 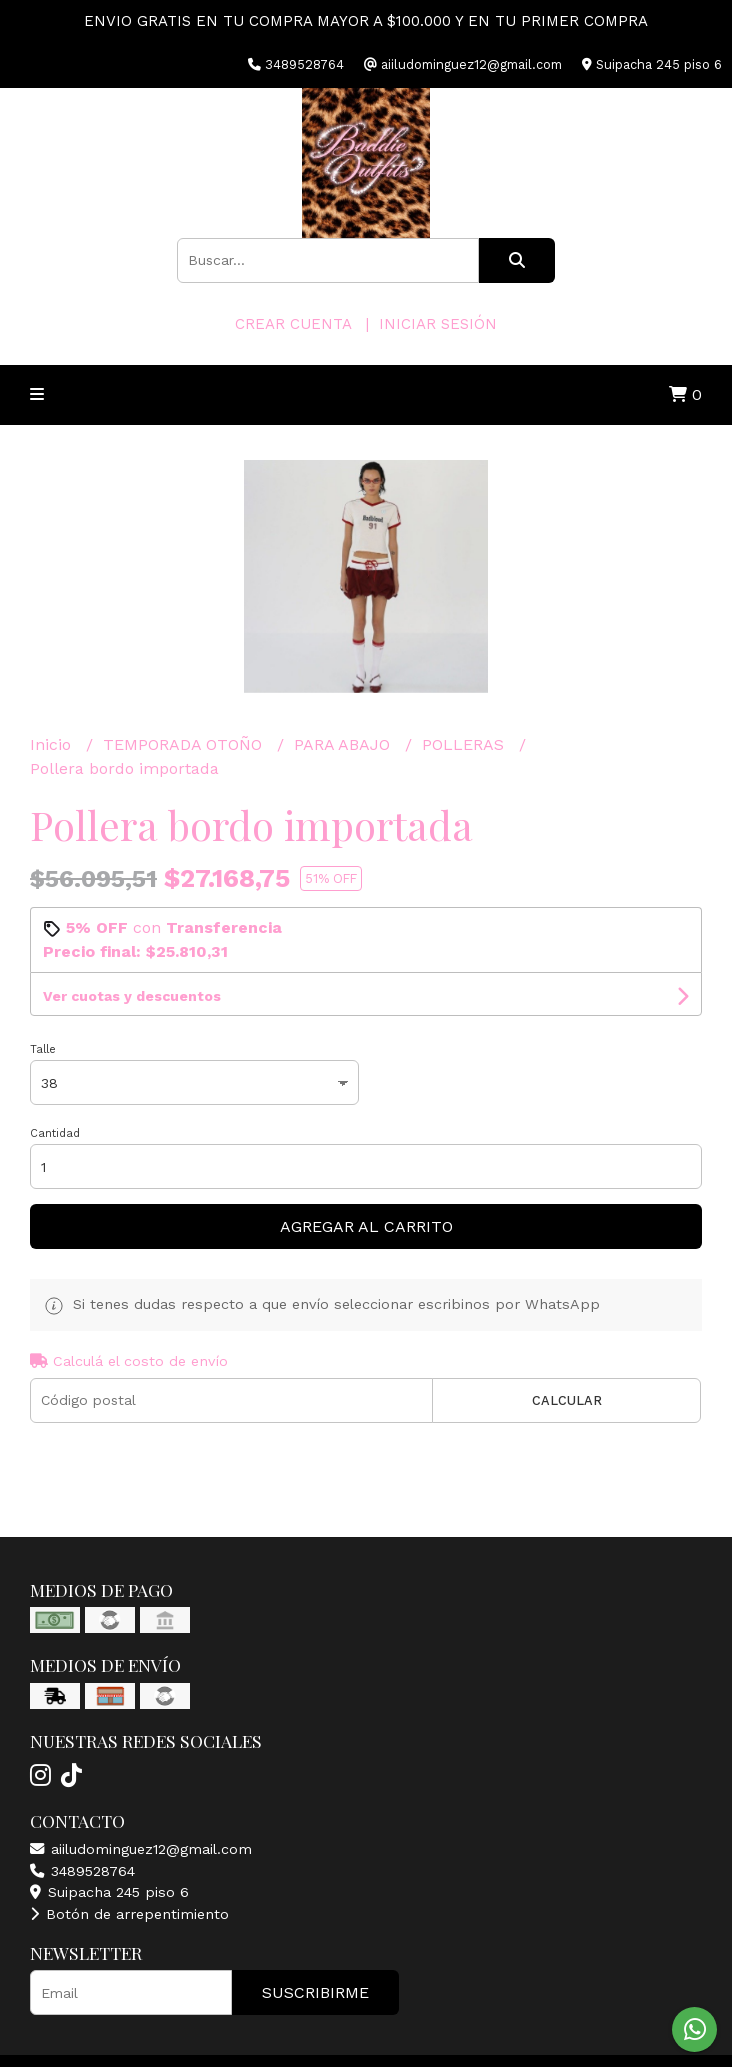 I want to click on Calcular, so click(x=567, y=1400).